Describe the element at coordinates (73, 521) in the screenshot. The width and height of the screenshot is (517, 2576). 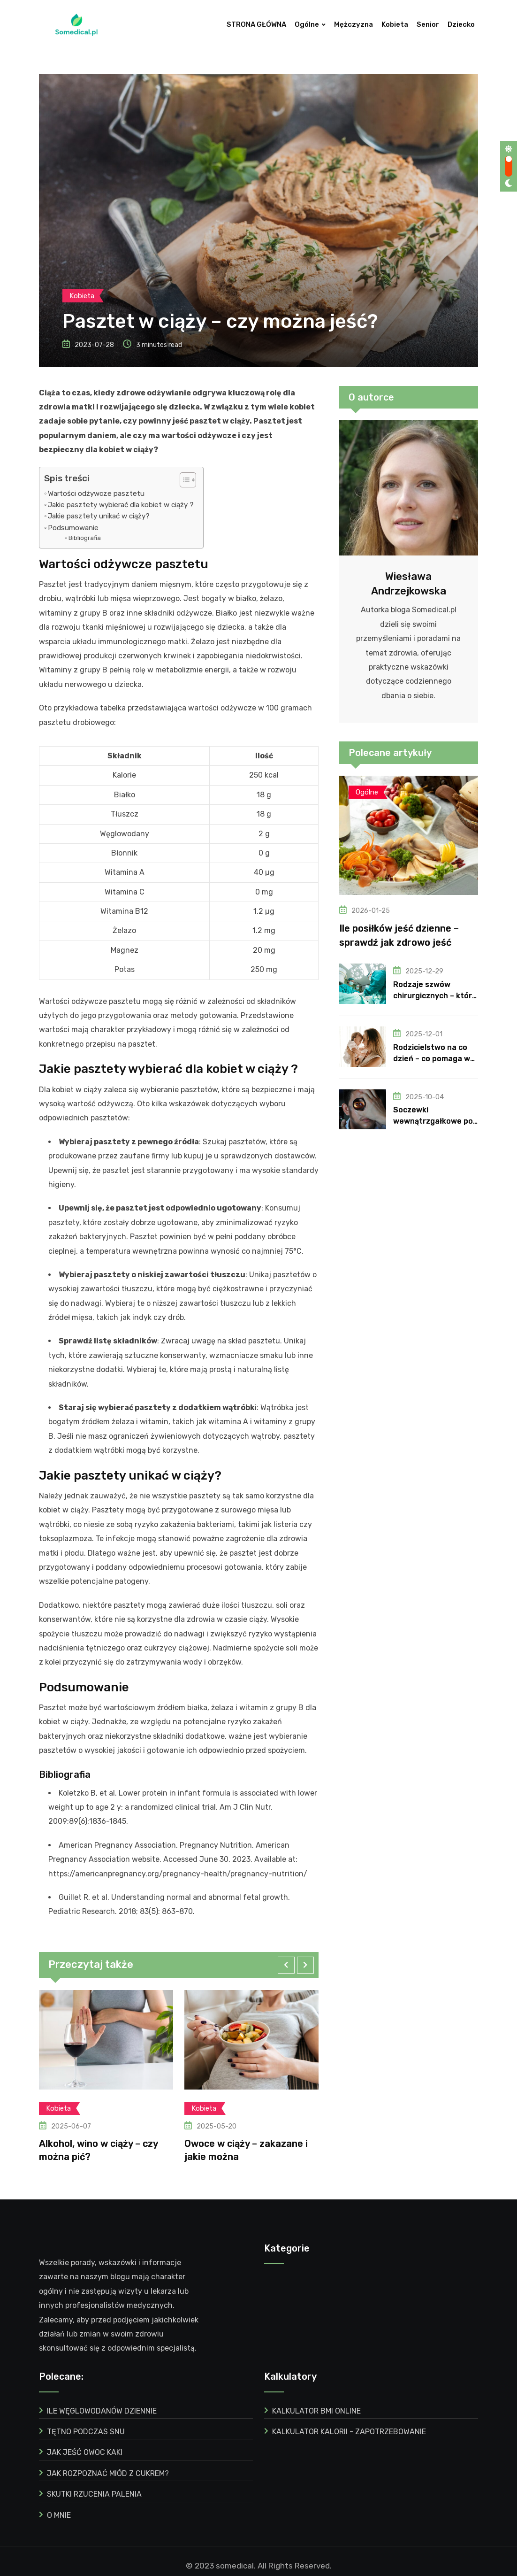
I see `Podsumowanie` at that location.